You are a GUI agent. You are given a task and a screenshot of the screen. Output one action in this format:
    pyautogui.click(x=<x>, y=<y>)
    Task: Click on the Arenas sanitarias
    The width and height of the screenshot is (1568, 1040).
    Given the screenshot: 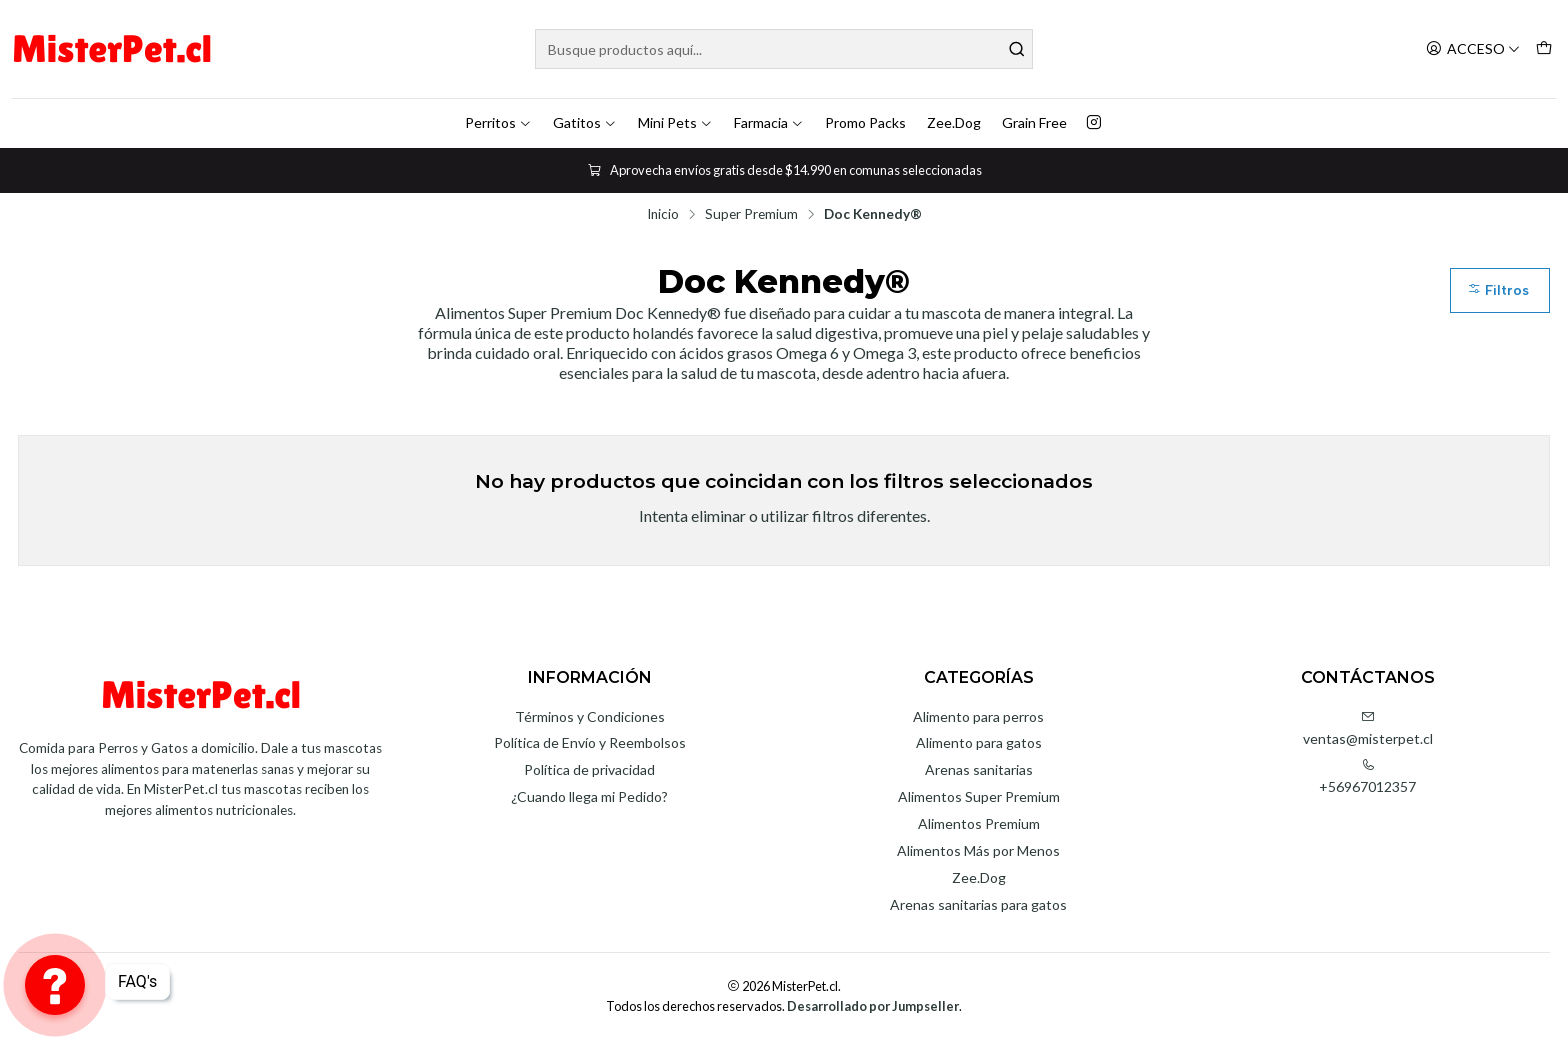 What is the action you would take?
    pyautogui.click(x=979, y=769)
    